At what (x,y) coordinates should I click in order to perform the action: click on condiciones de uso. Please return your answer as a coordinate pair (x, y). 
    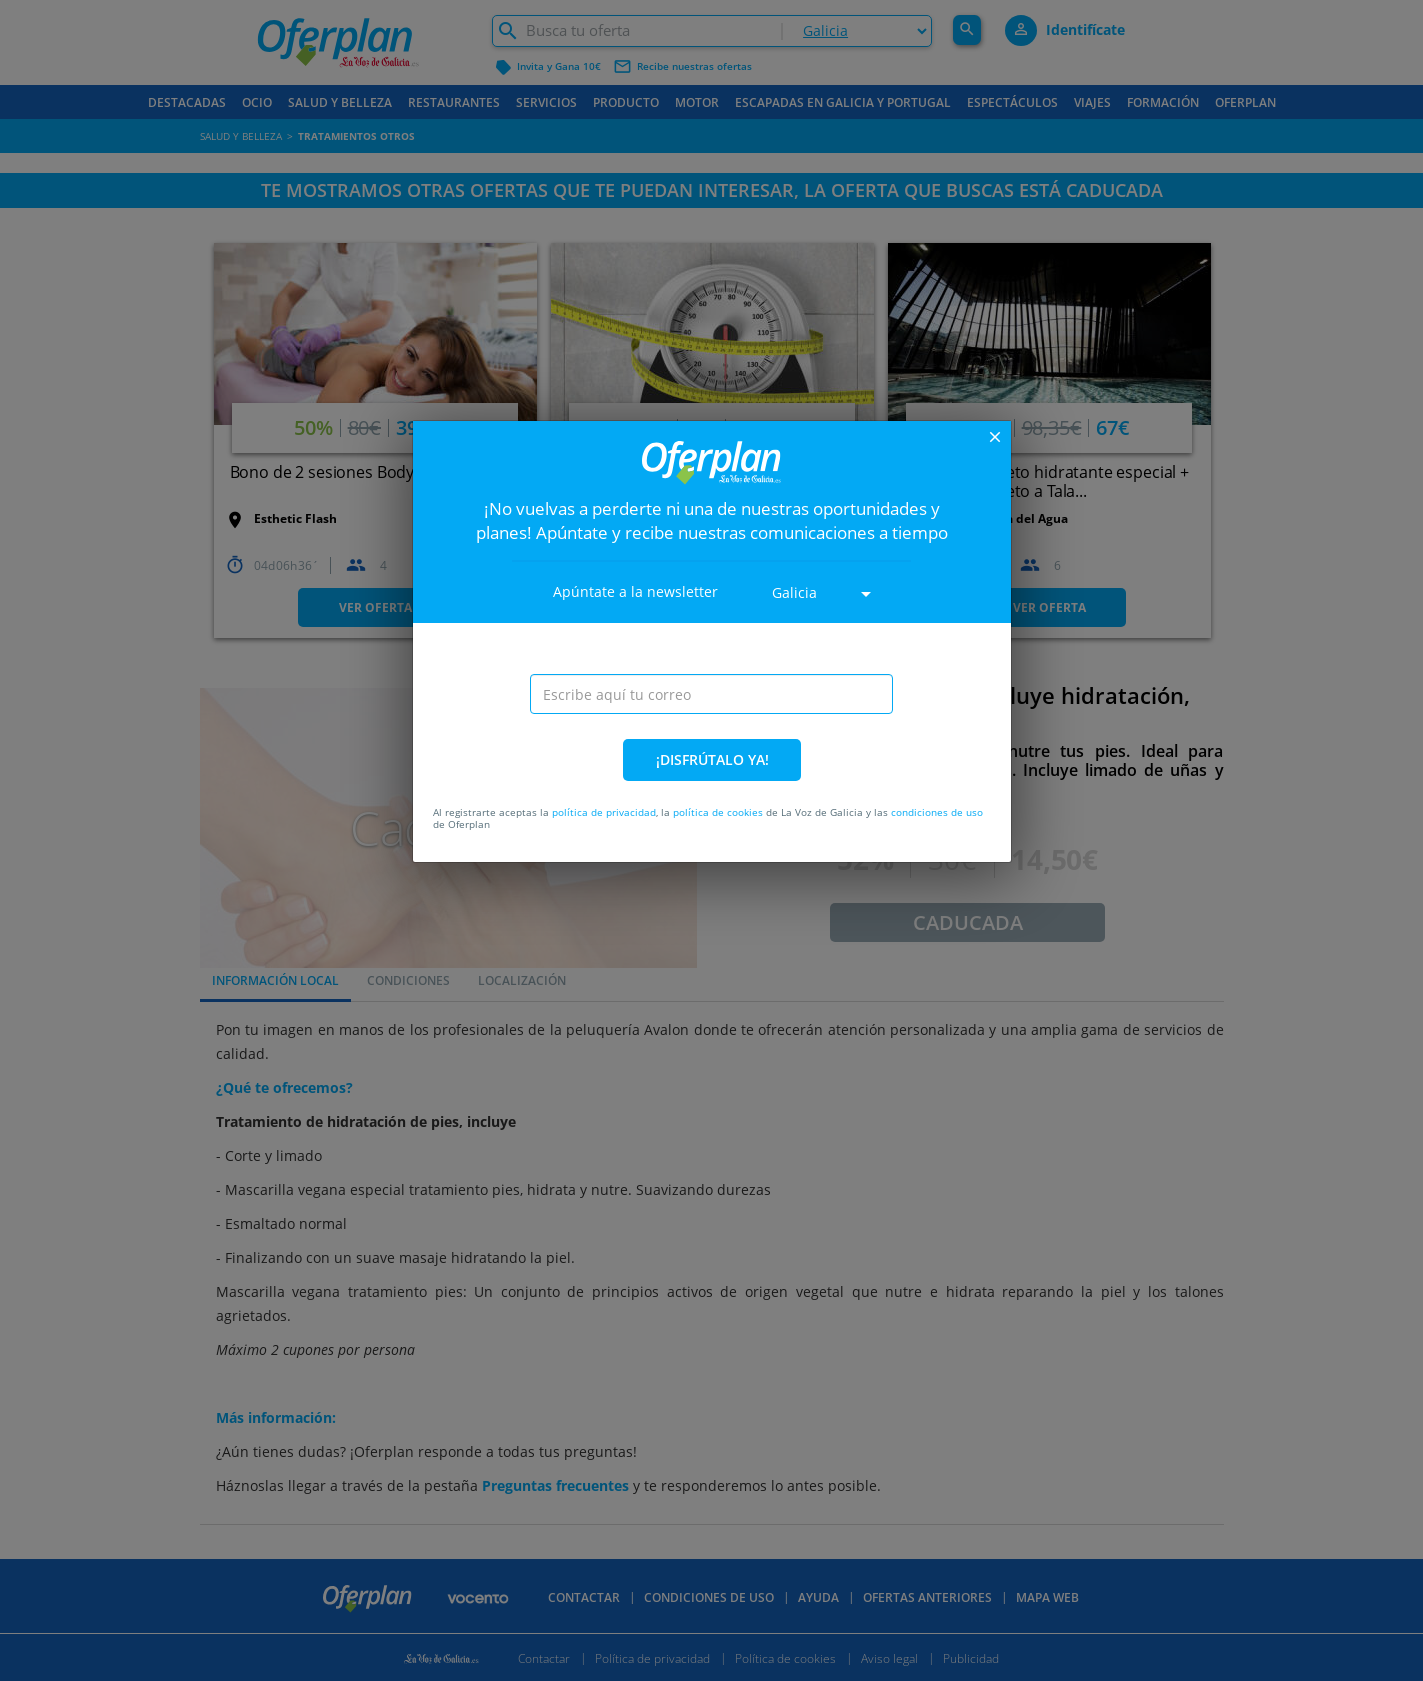
    Looking at the image, I should click on (937, 812).